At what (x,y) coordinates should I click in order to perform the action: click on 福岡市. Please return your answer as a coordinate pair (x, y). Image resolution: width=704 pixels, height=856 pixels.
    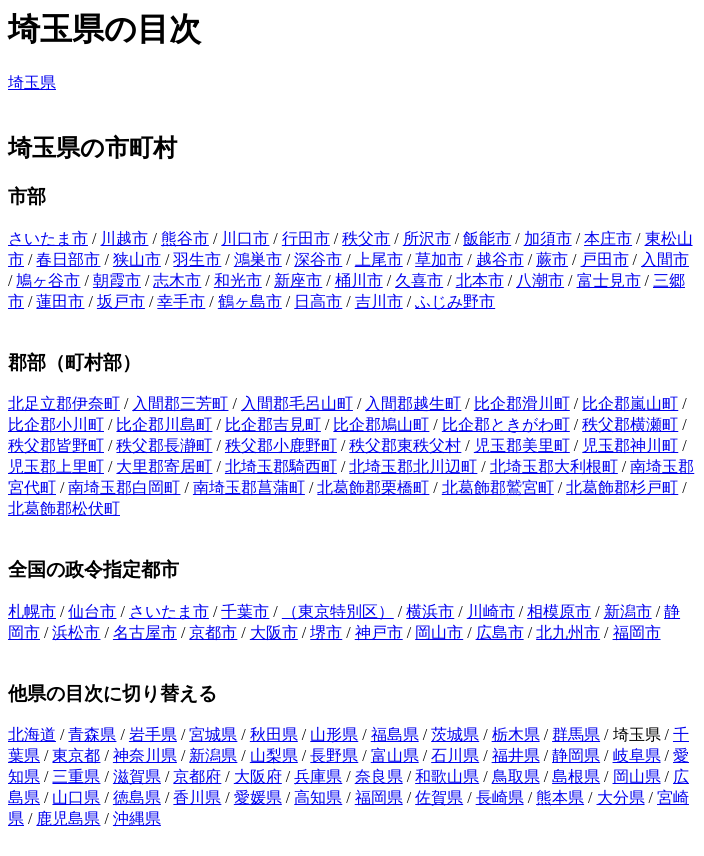
    Looking at the image, I should click on (637, 632).